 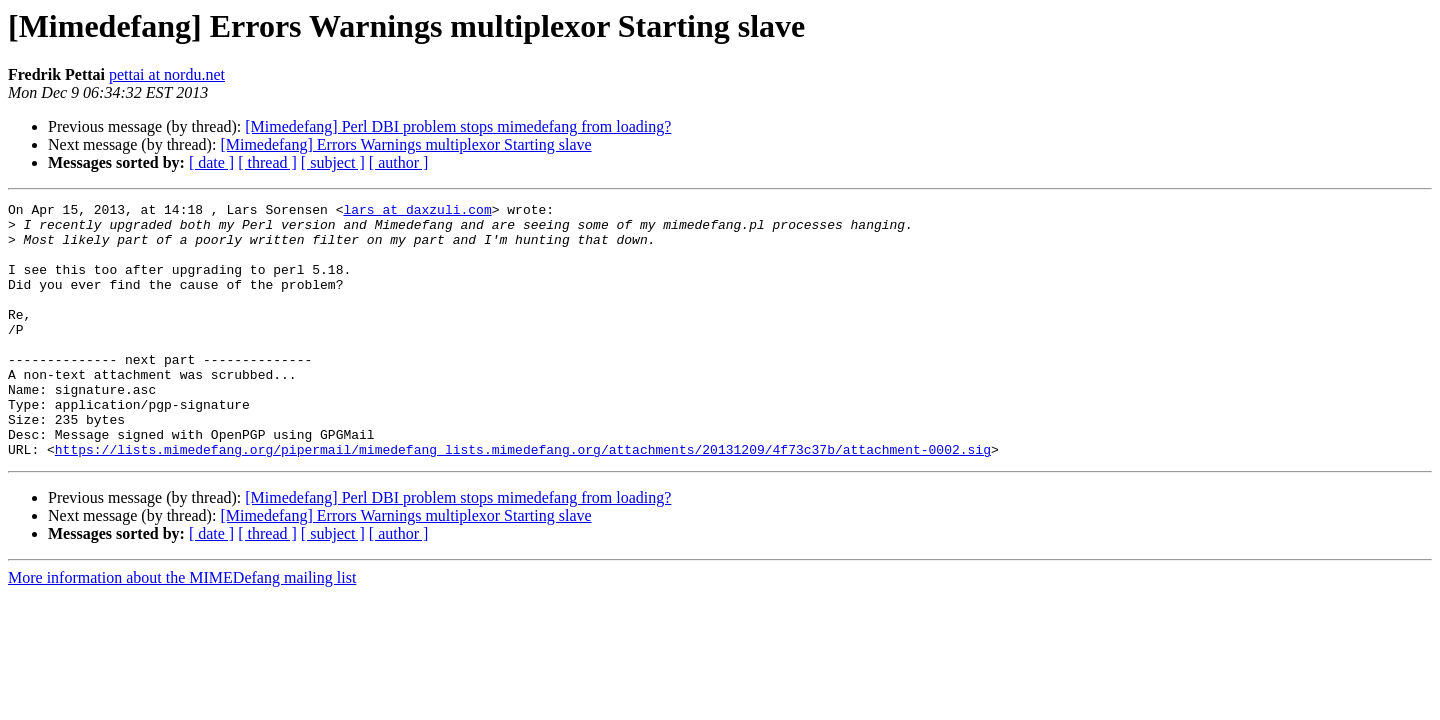 What do you see at coordinates (267, 162) in the screenshot?
I see `[ thread ]` at bounding box center [267, 162].